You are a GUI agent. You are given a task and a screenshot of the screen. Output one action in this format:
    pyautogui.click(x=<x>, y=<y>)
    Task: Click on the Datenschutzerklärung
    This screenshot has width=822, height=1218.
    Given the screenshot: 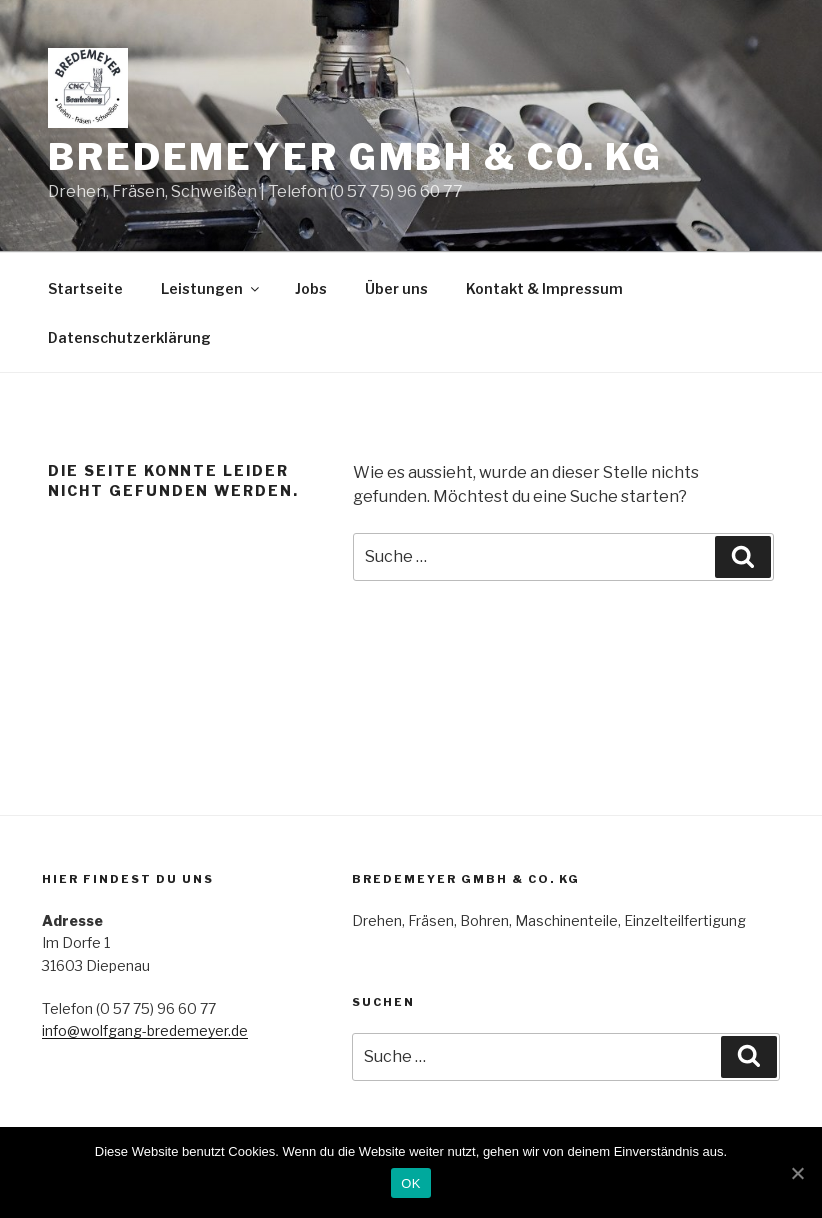 What is the action you would take?
    pyautogui.click(x=129, y=337)
    